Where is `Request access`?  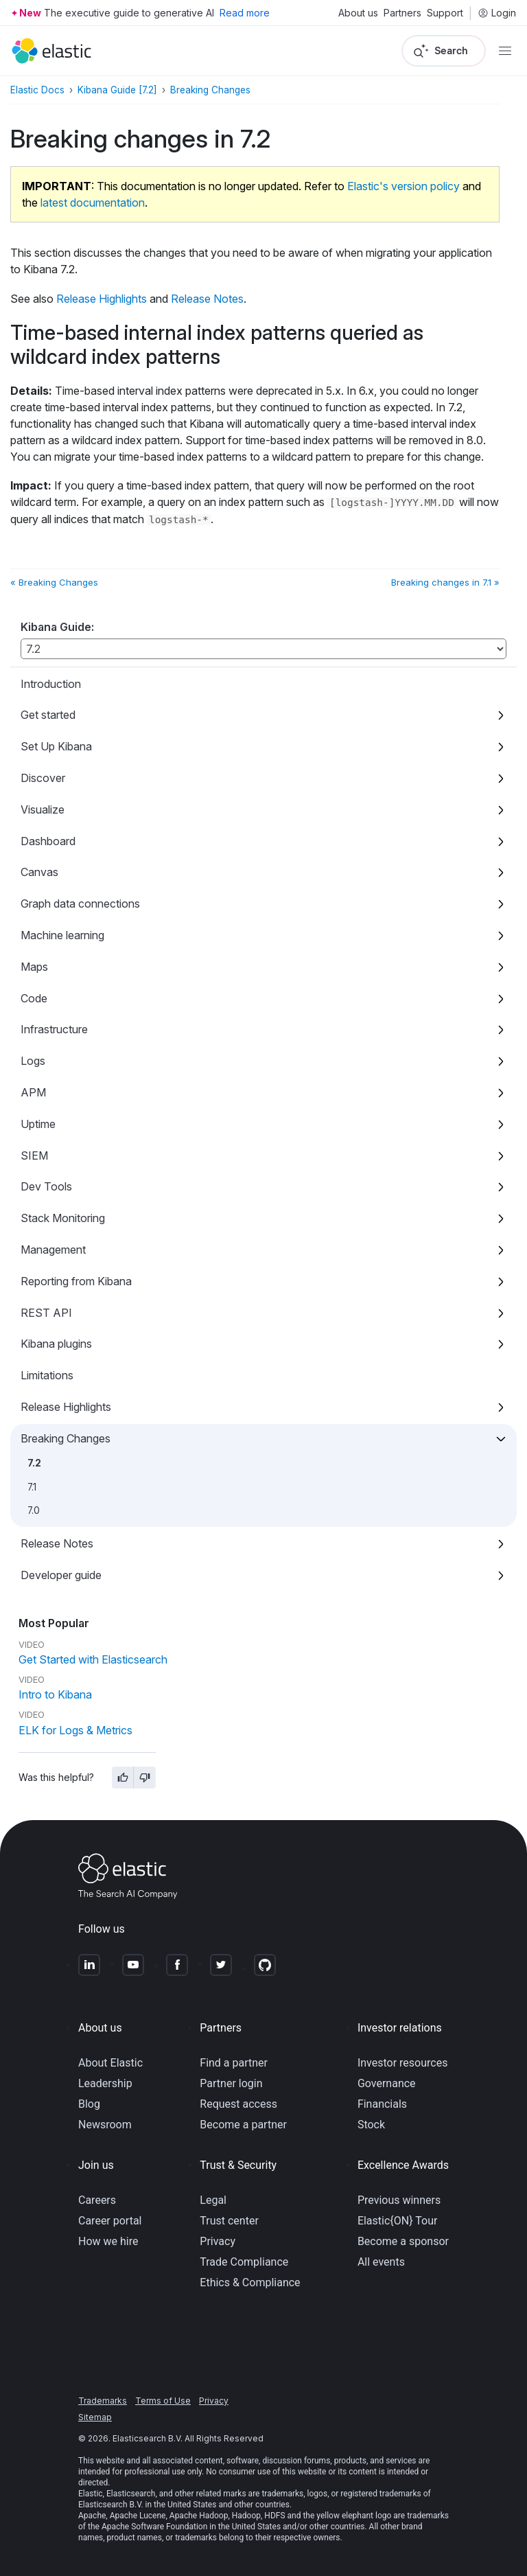 Request access is located at coordinates (238, 2104).